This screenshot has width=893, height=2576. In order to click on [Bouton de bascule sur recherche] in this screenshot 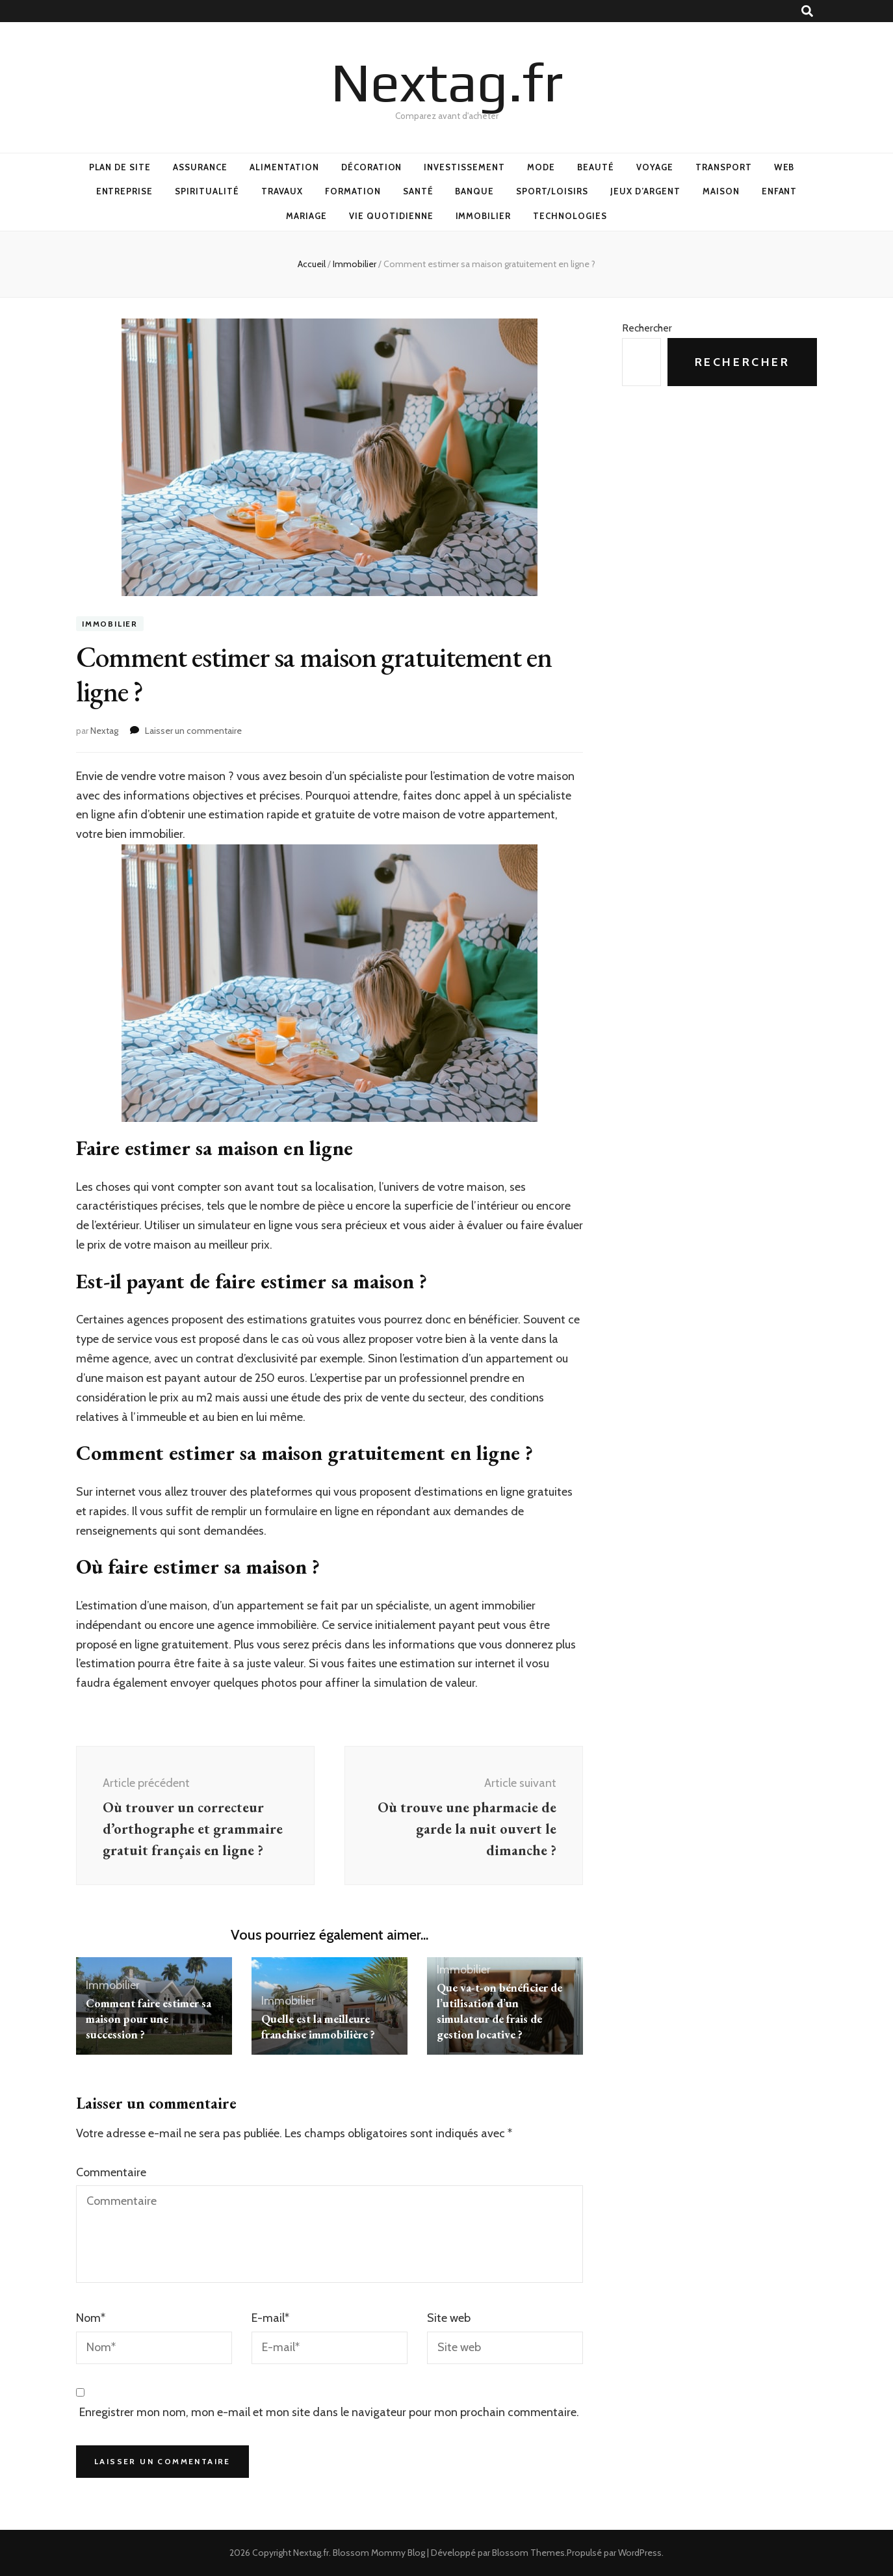, I will do `click(807, 11)`.